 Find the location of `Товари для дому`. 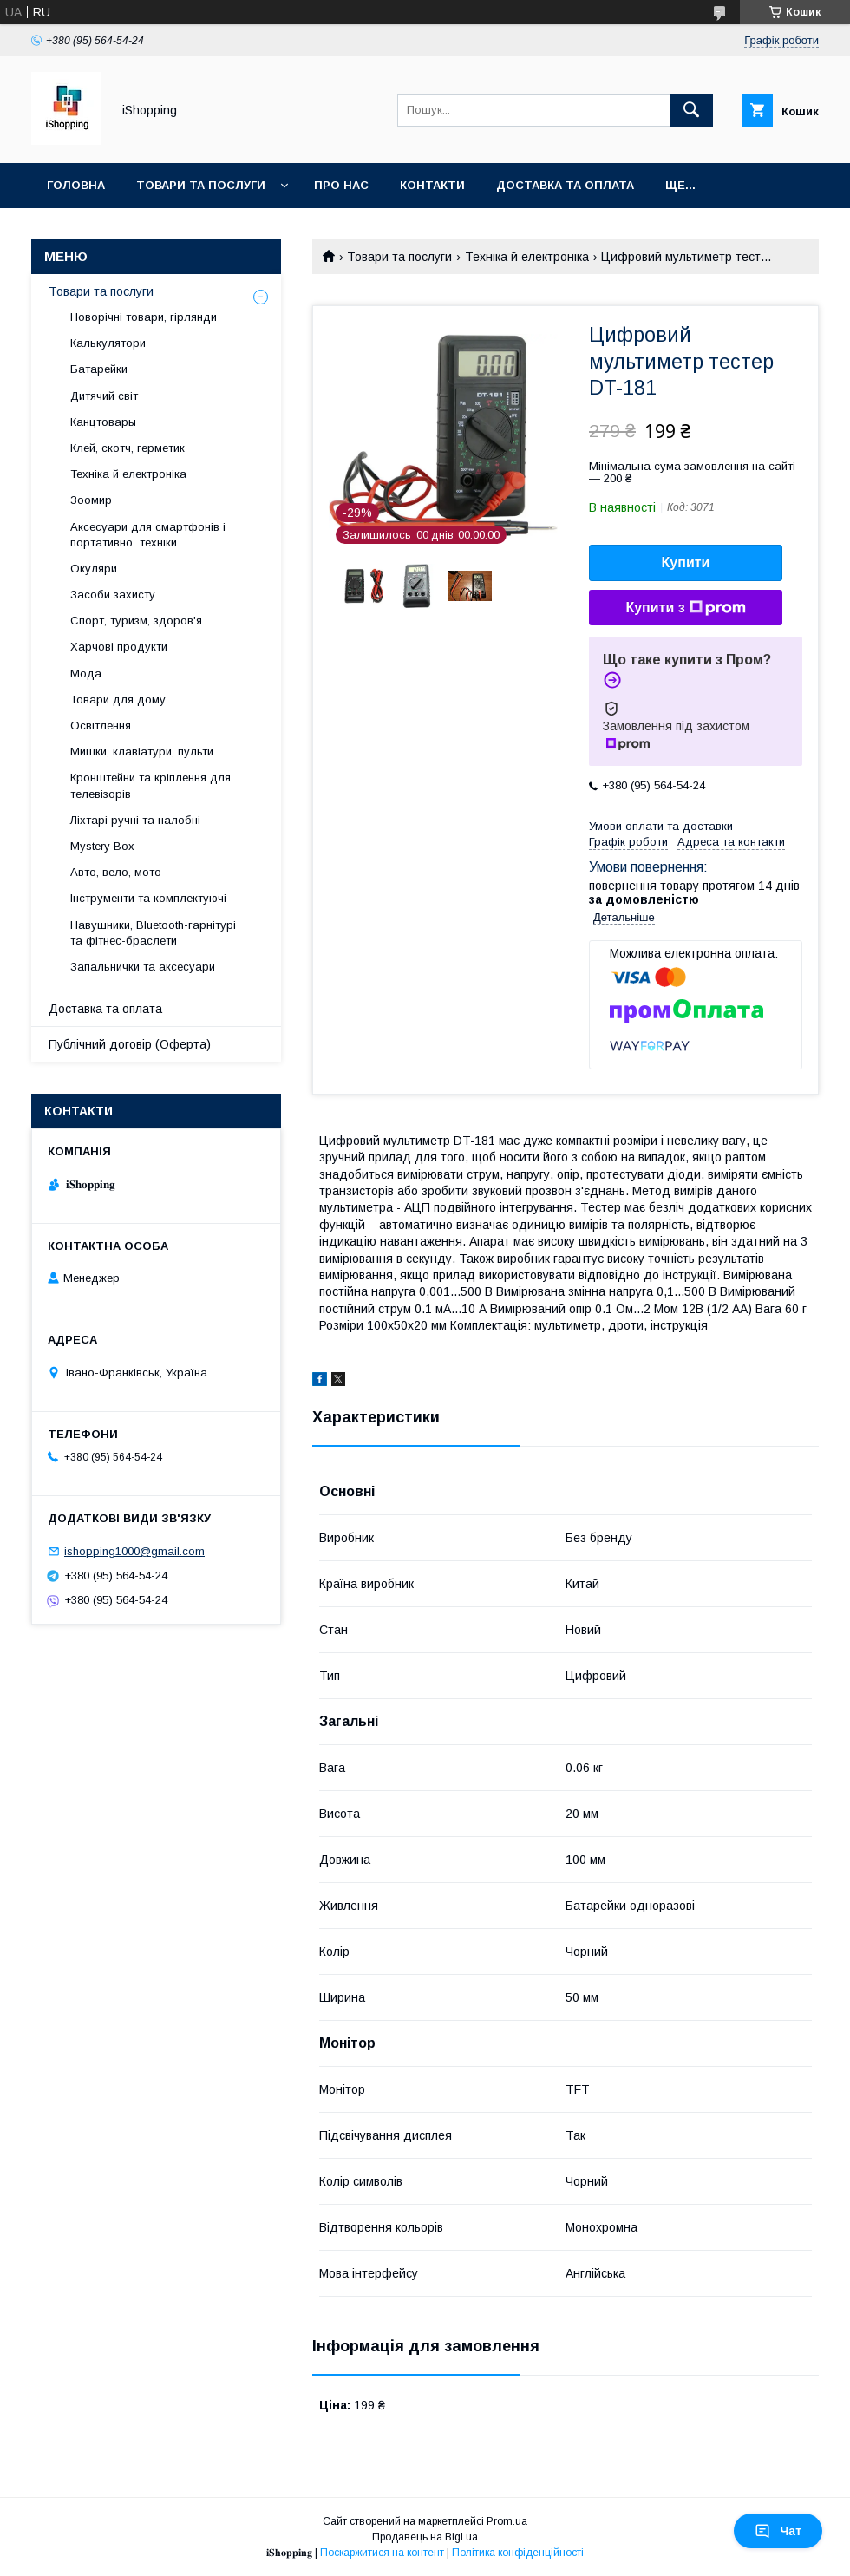

Товари для дому is located at coordinates (118, 699).